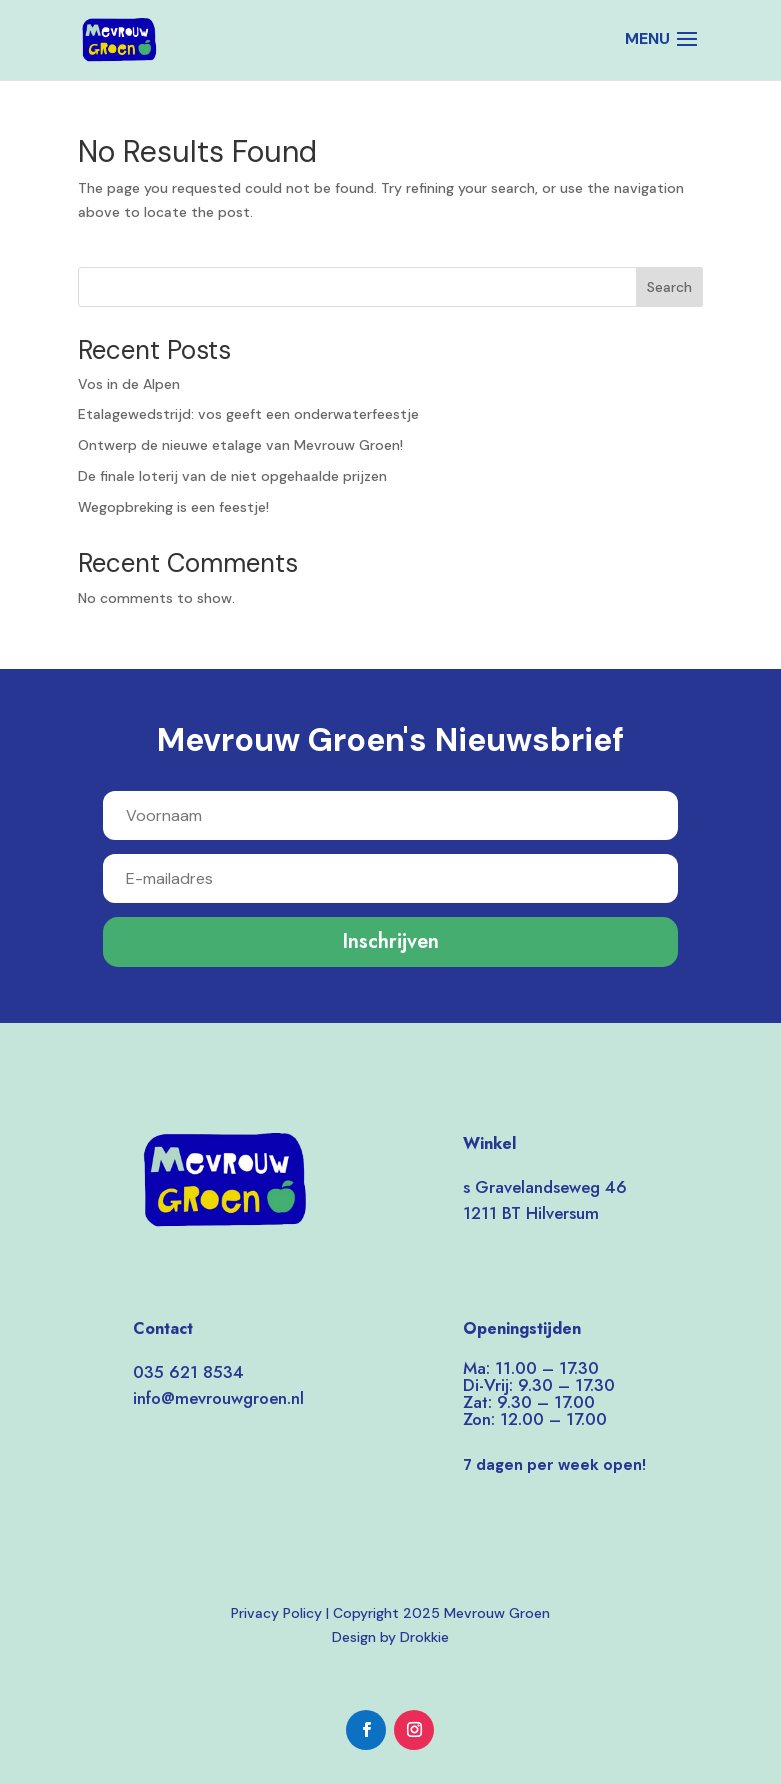  Describe the element at coordinates (129, 384) in the screenshot. I see `Vos in de Alpen` at that location.